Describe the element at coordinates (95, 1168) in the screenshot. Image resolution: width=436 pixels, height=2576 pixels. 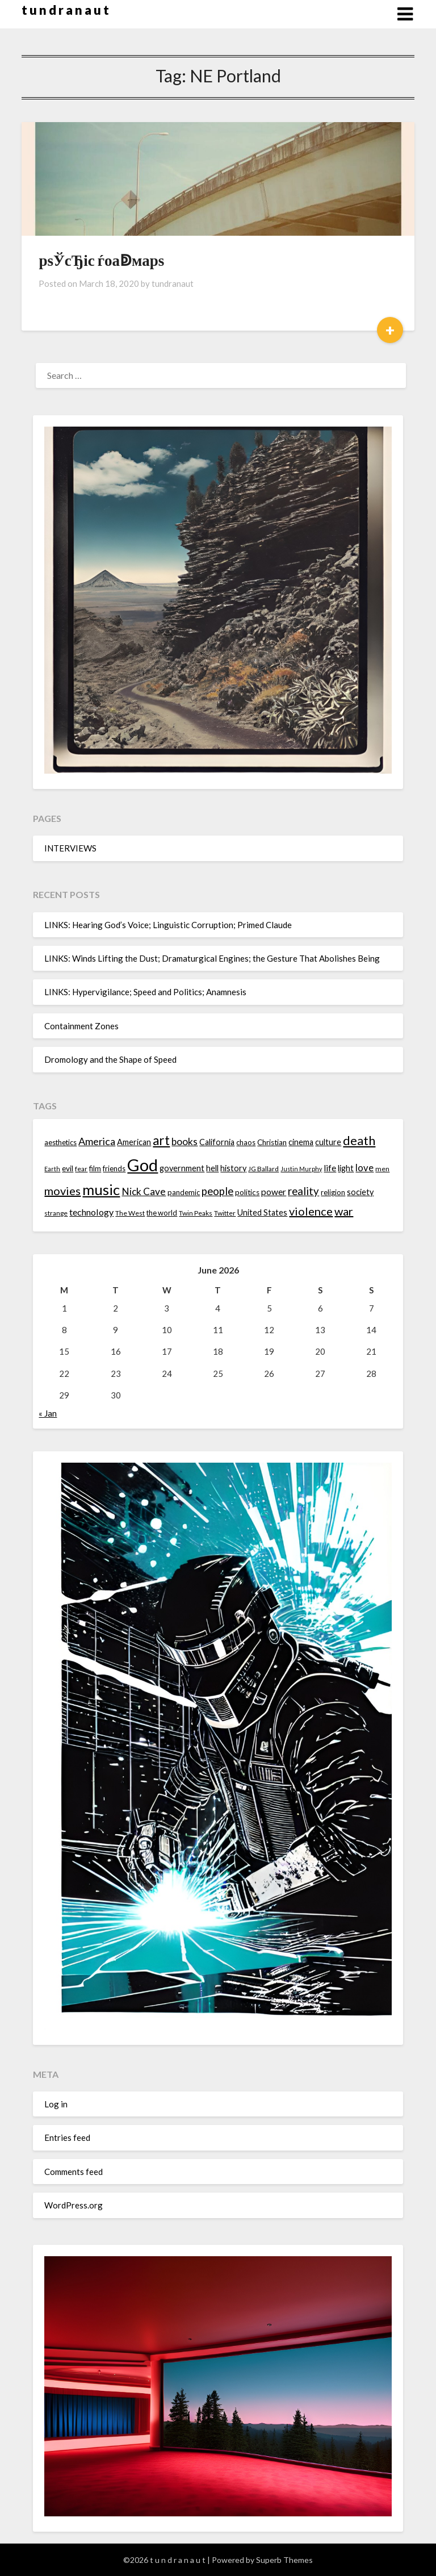
I see `film [film (14 items)]` at that location.